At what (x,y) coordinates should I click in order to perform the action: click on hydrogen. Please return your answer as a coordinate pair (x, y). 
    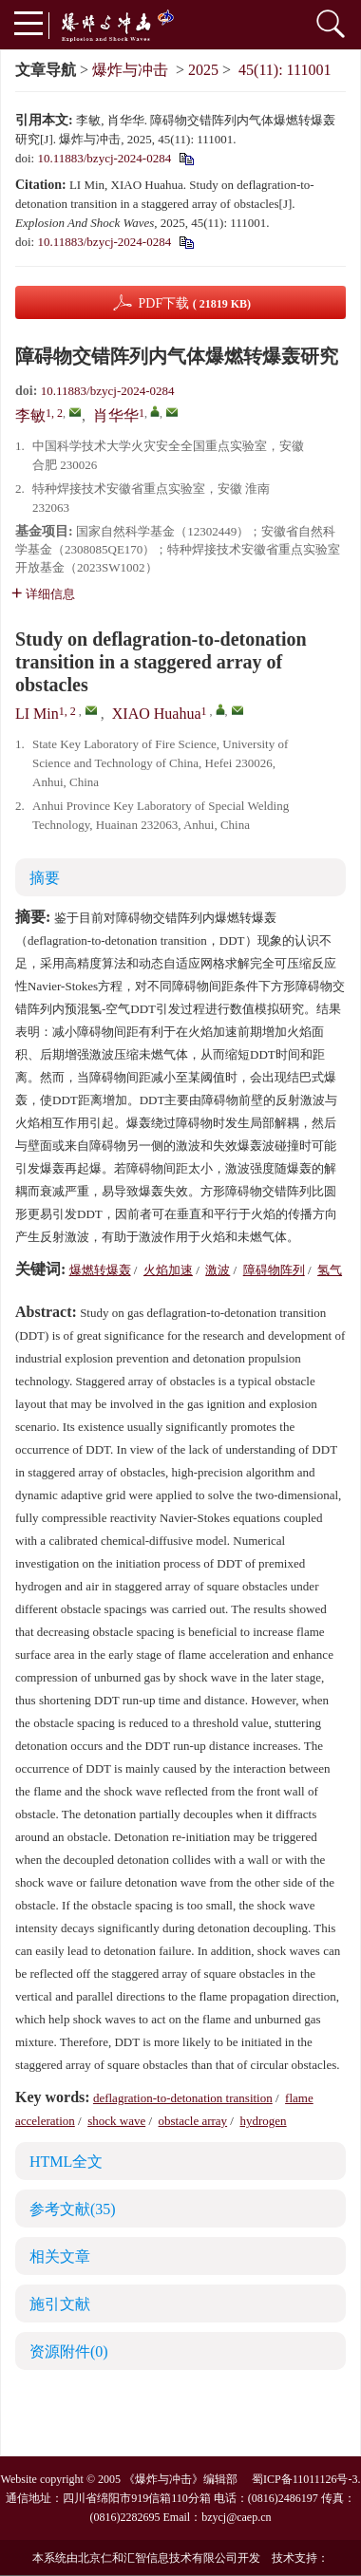
    Looking at the image, I should click on (262, 2121).